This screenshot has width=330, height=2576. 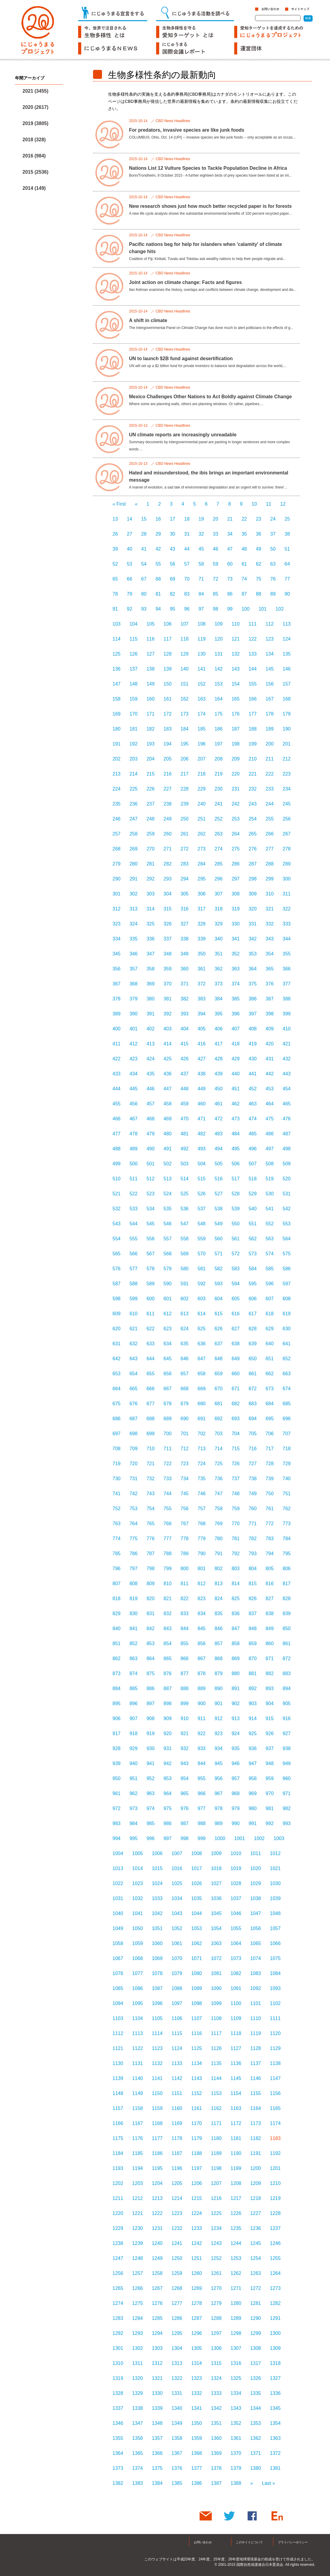 I want to click on 785, so click(x=116, y=1553).